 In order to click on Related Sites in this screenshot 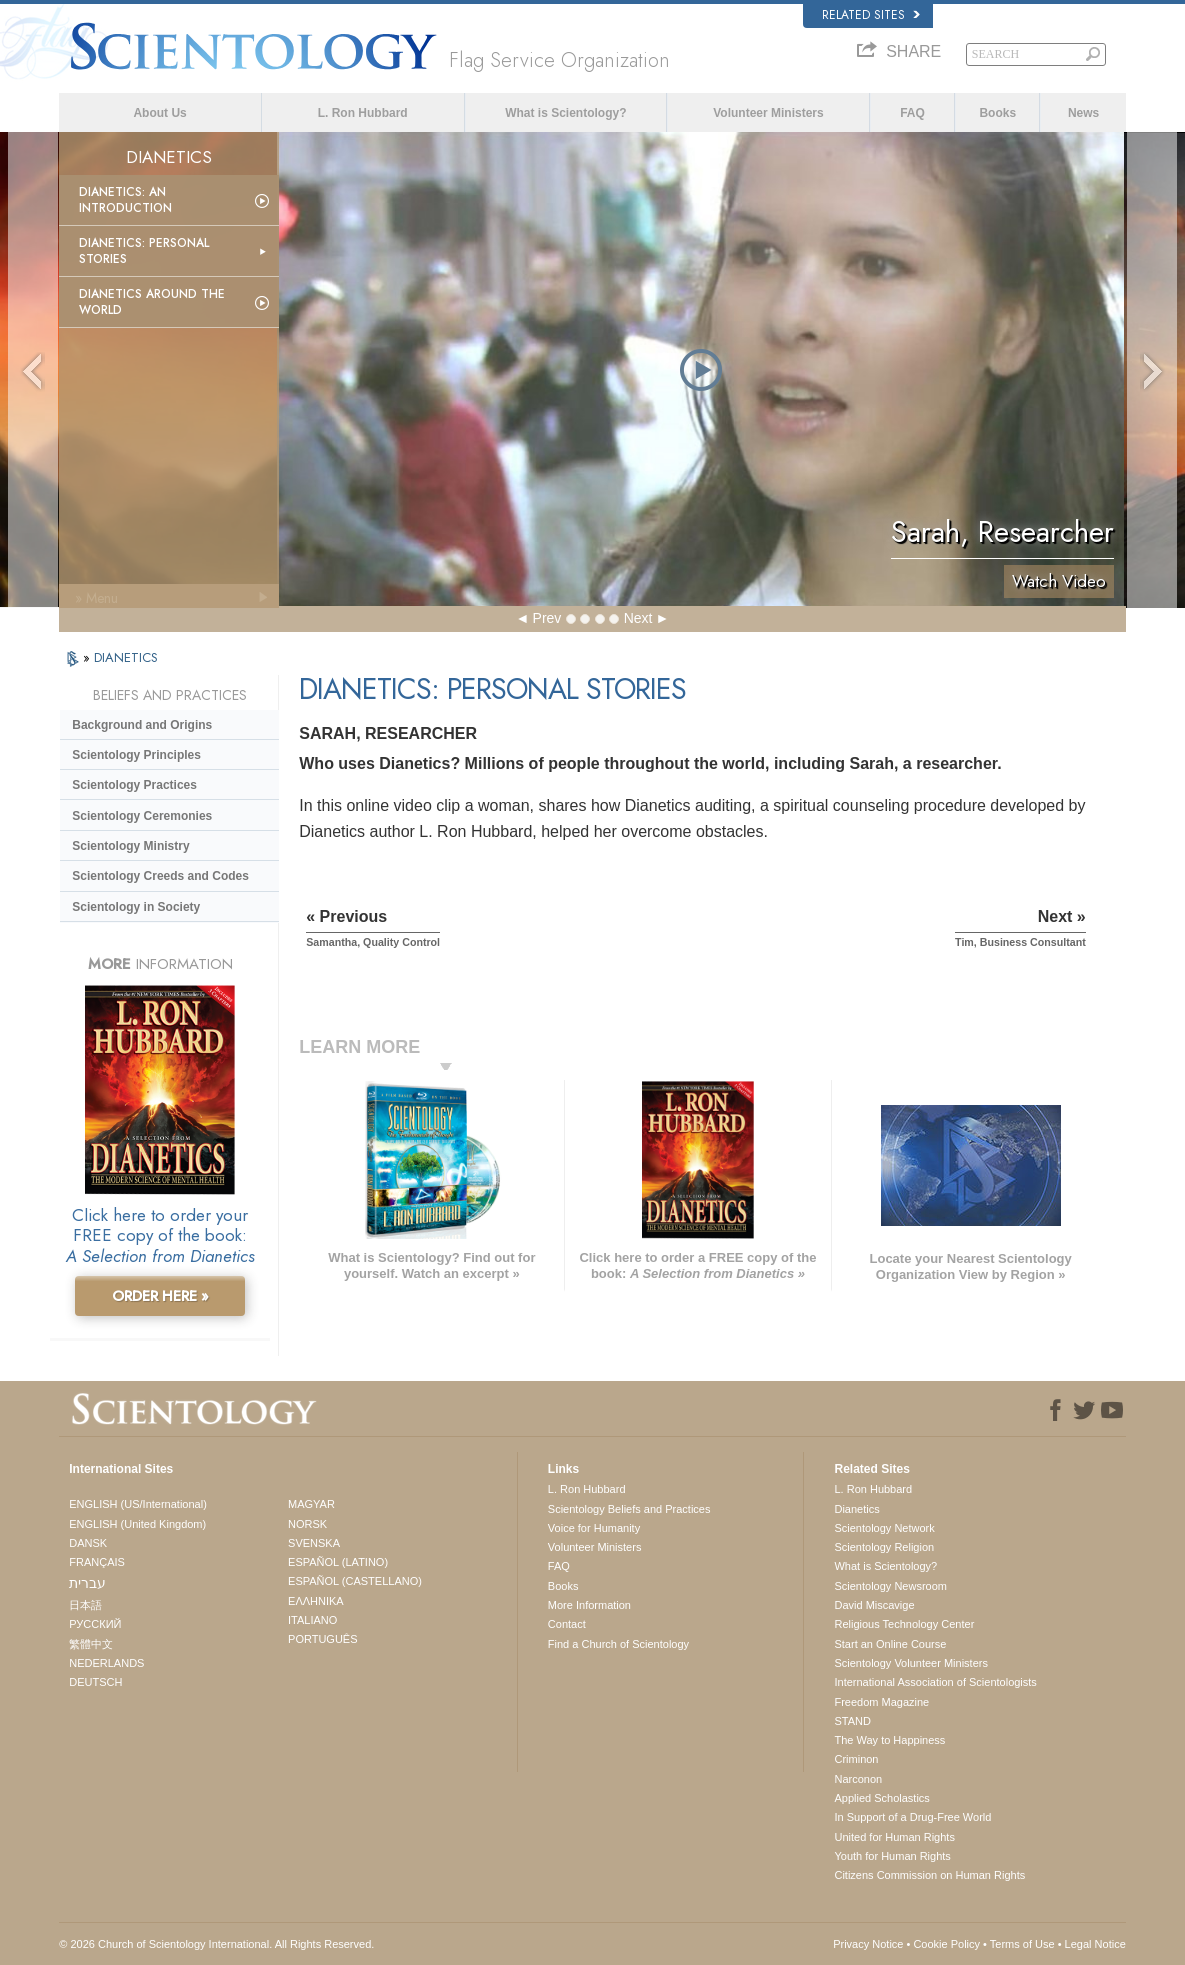, I will do `click(871, 15)`.